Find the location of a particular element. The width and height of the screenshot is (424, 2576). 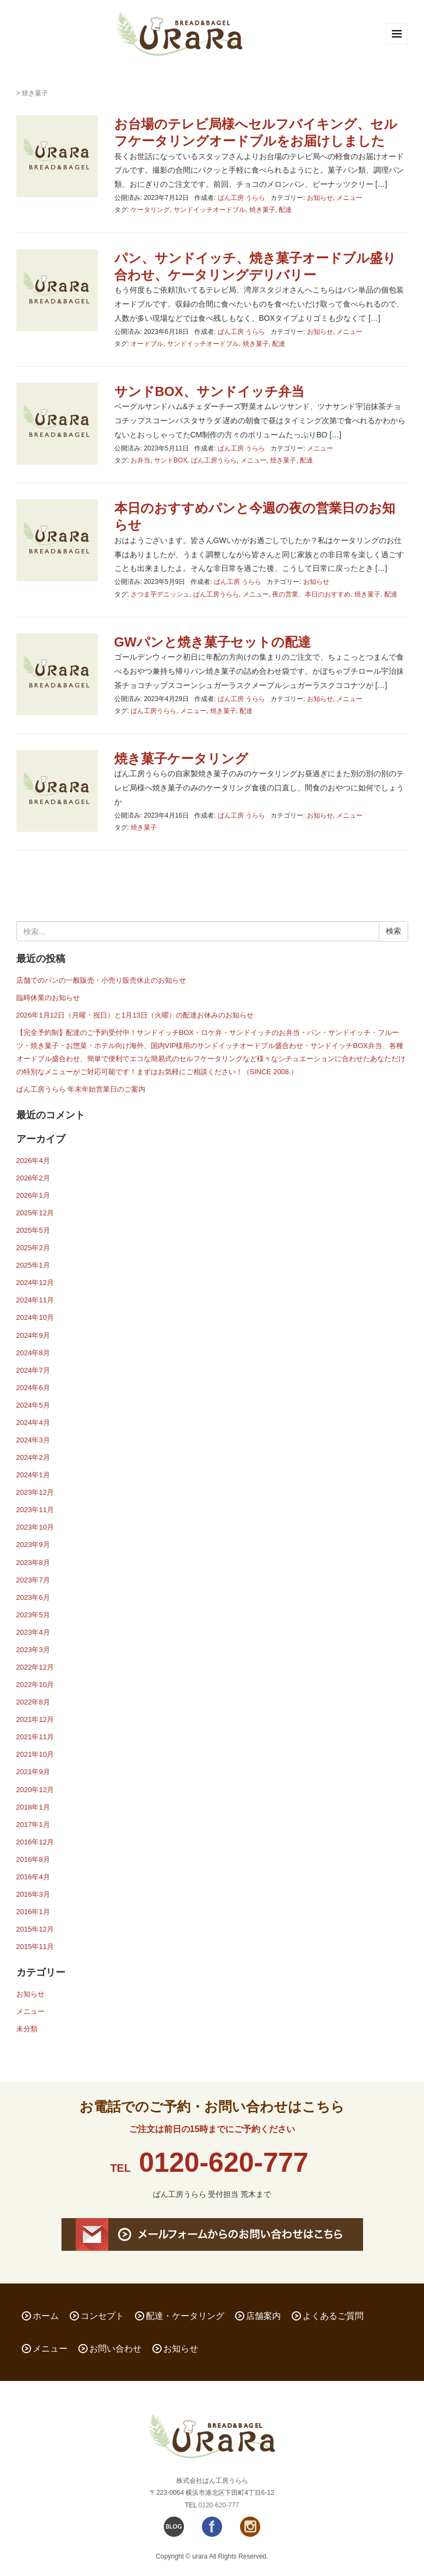

臨時休業のお知らせ is located at coordinates (48, 998).